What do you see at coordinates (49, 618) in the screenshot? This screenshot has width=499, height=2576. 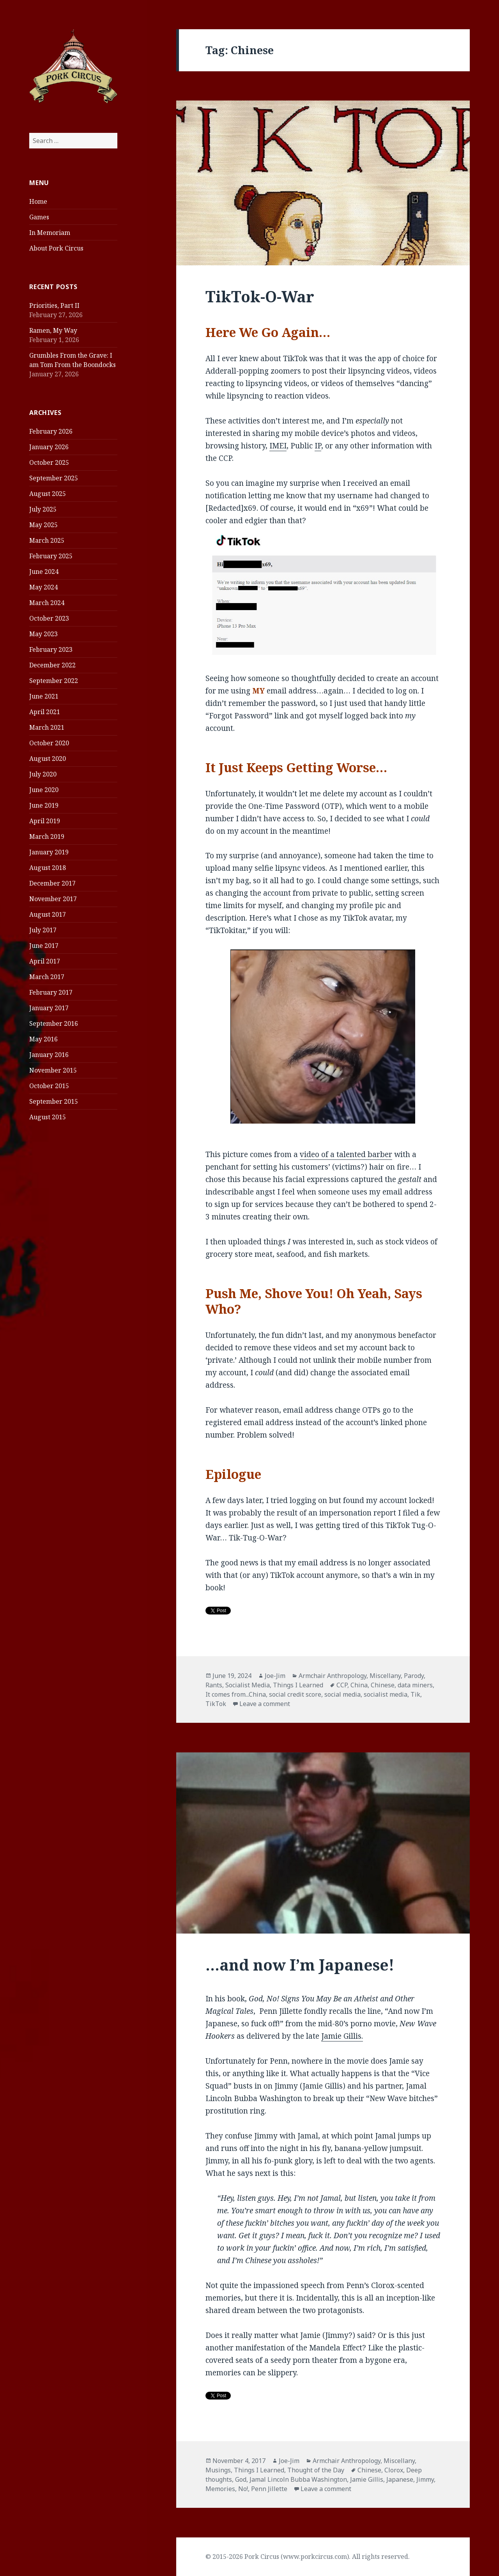 I see `October 2023` at bounding box center [49, 618].